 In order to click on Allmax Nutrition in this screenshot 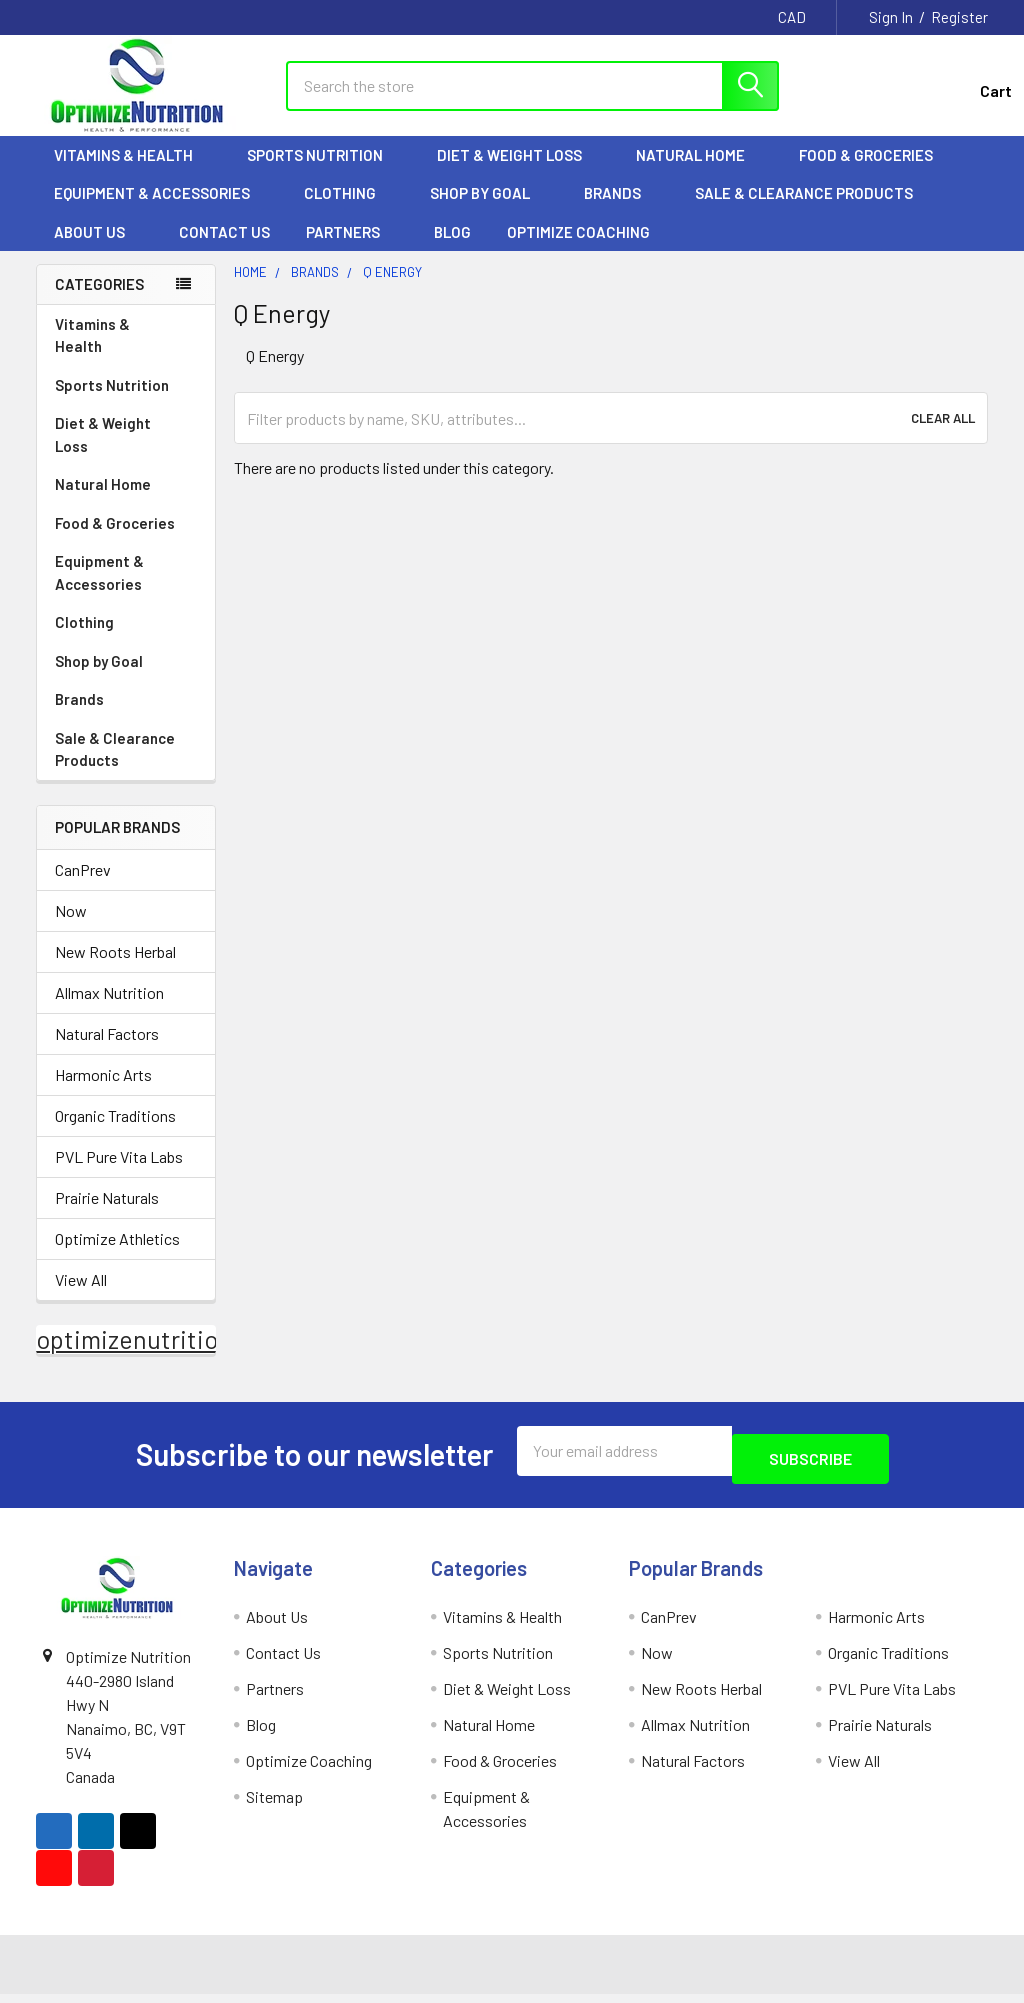, I will do `click(109, 1010)`.